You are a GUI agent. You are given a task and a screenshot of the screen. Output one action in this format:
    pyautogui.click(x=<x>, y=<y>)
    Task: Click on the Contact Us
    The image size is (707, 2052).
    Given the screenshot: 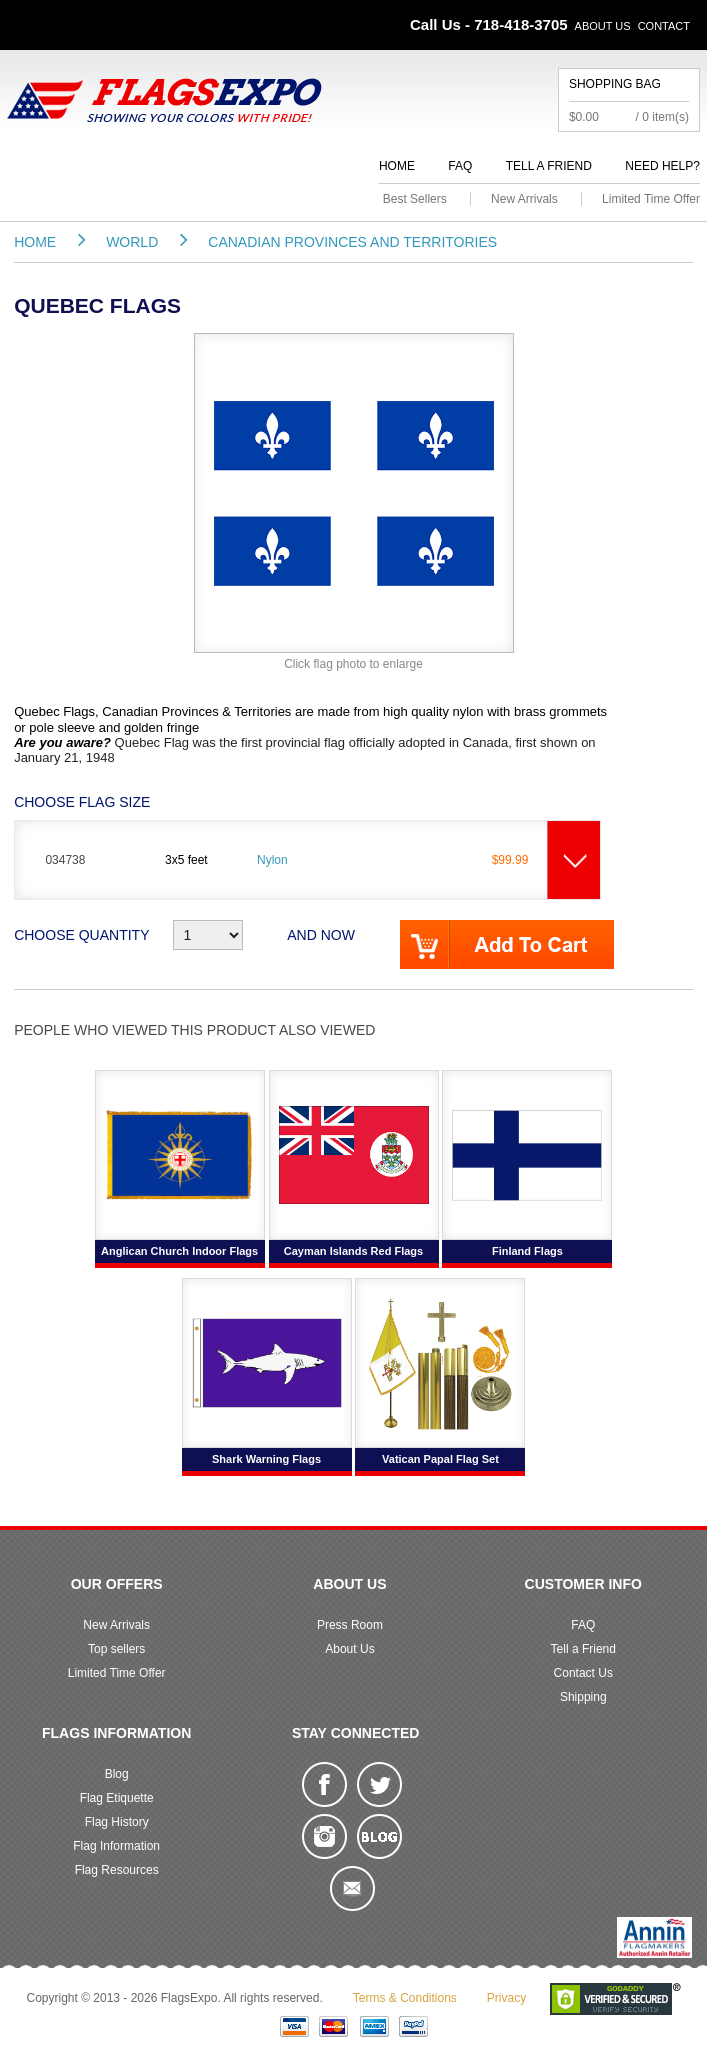 What is the action you would take?
    pyautogui.click(x=583, y=1673)
    